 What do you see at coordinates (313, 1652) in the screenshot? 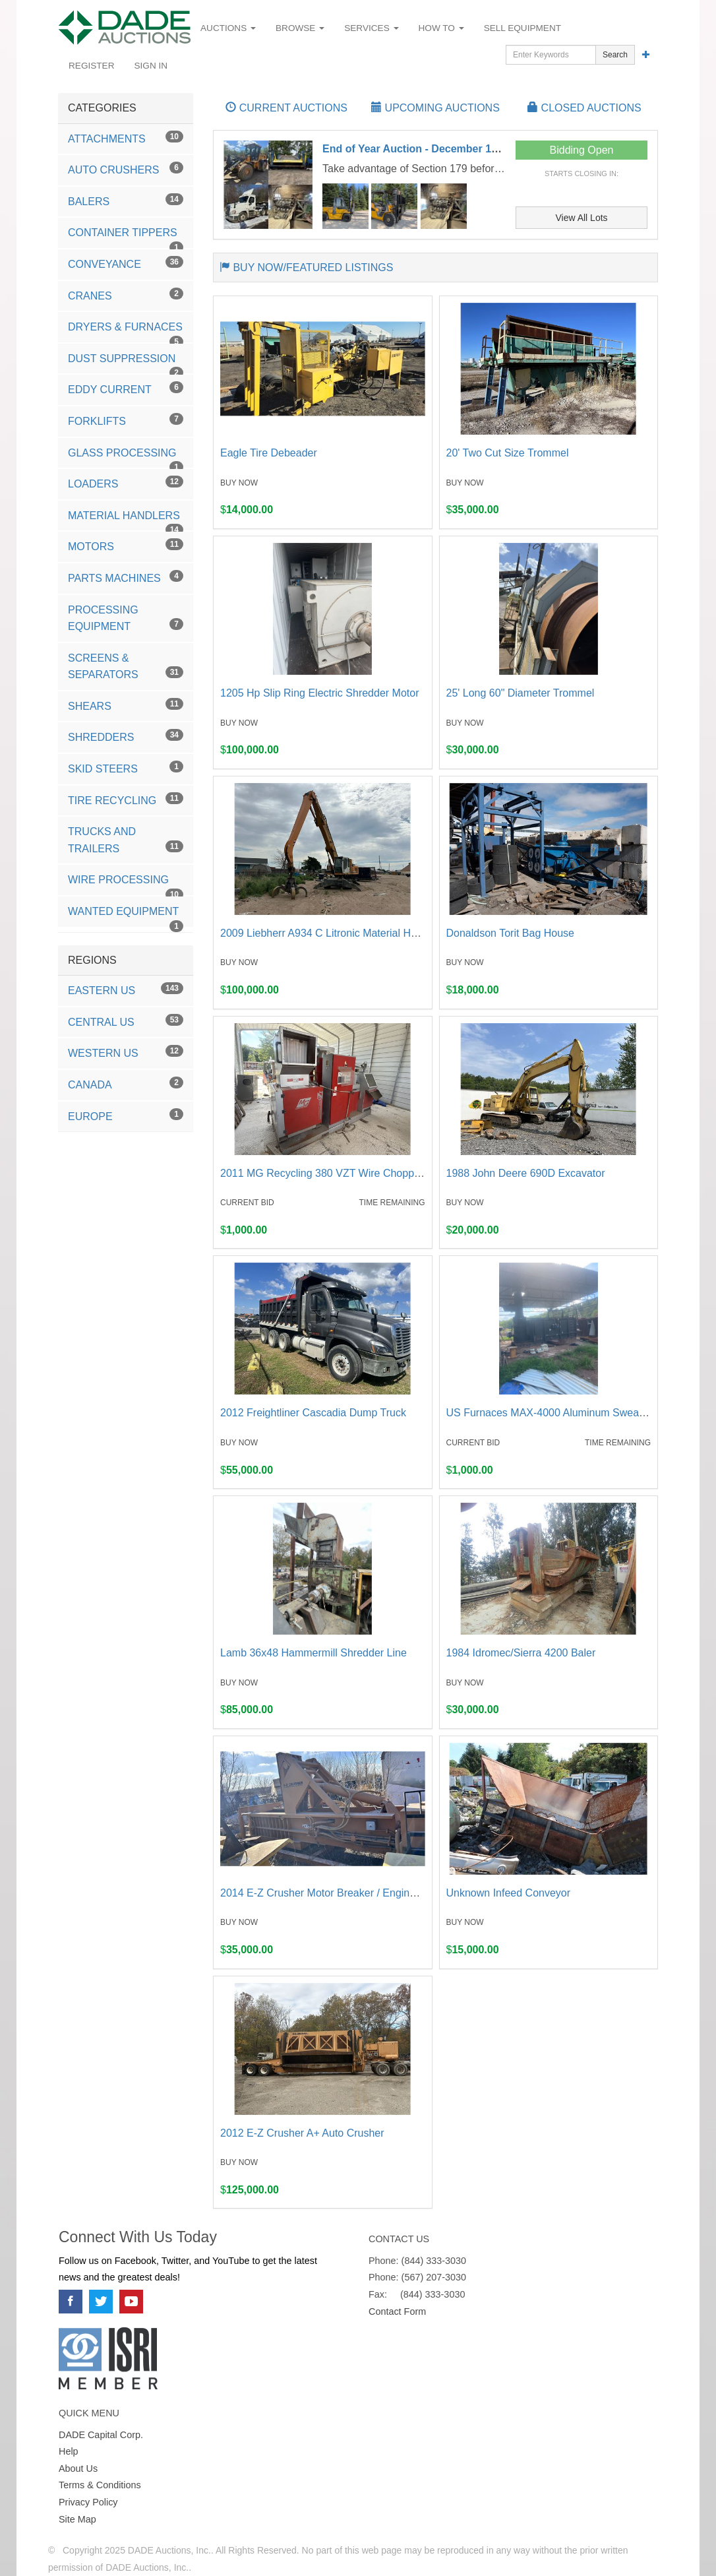
I see `Lamb 36x48 Hammermill Shredder Line` at bounding box center [313, 1652].